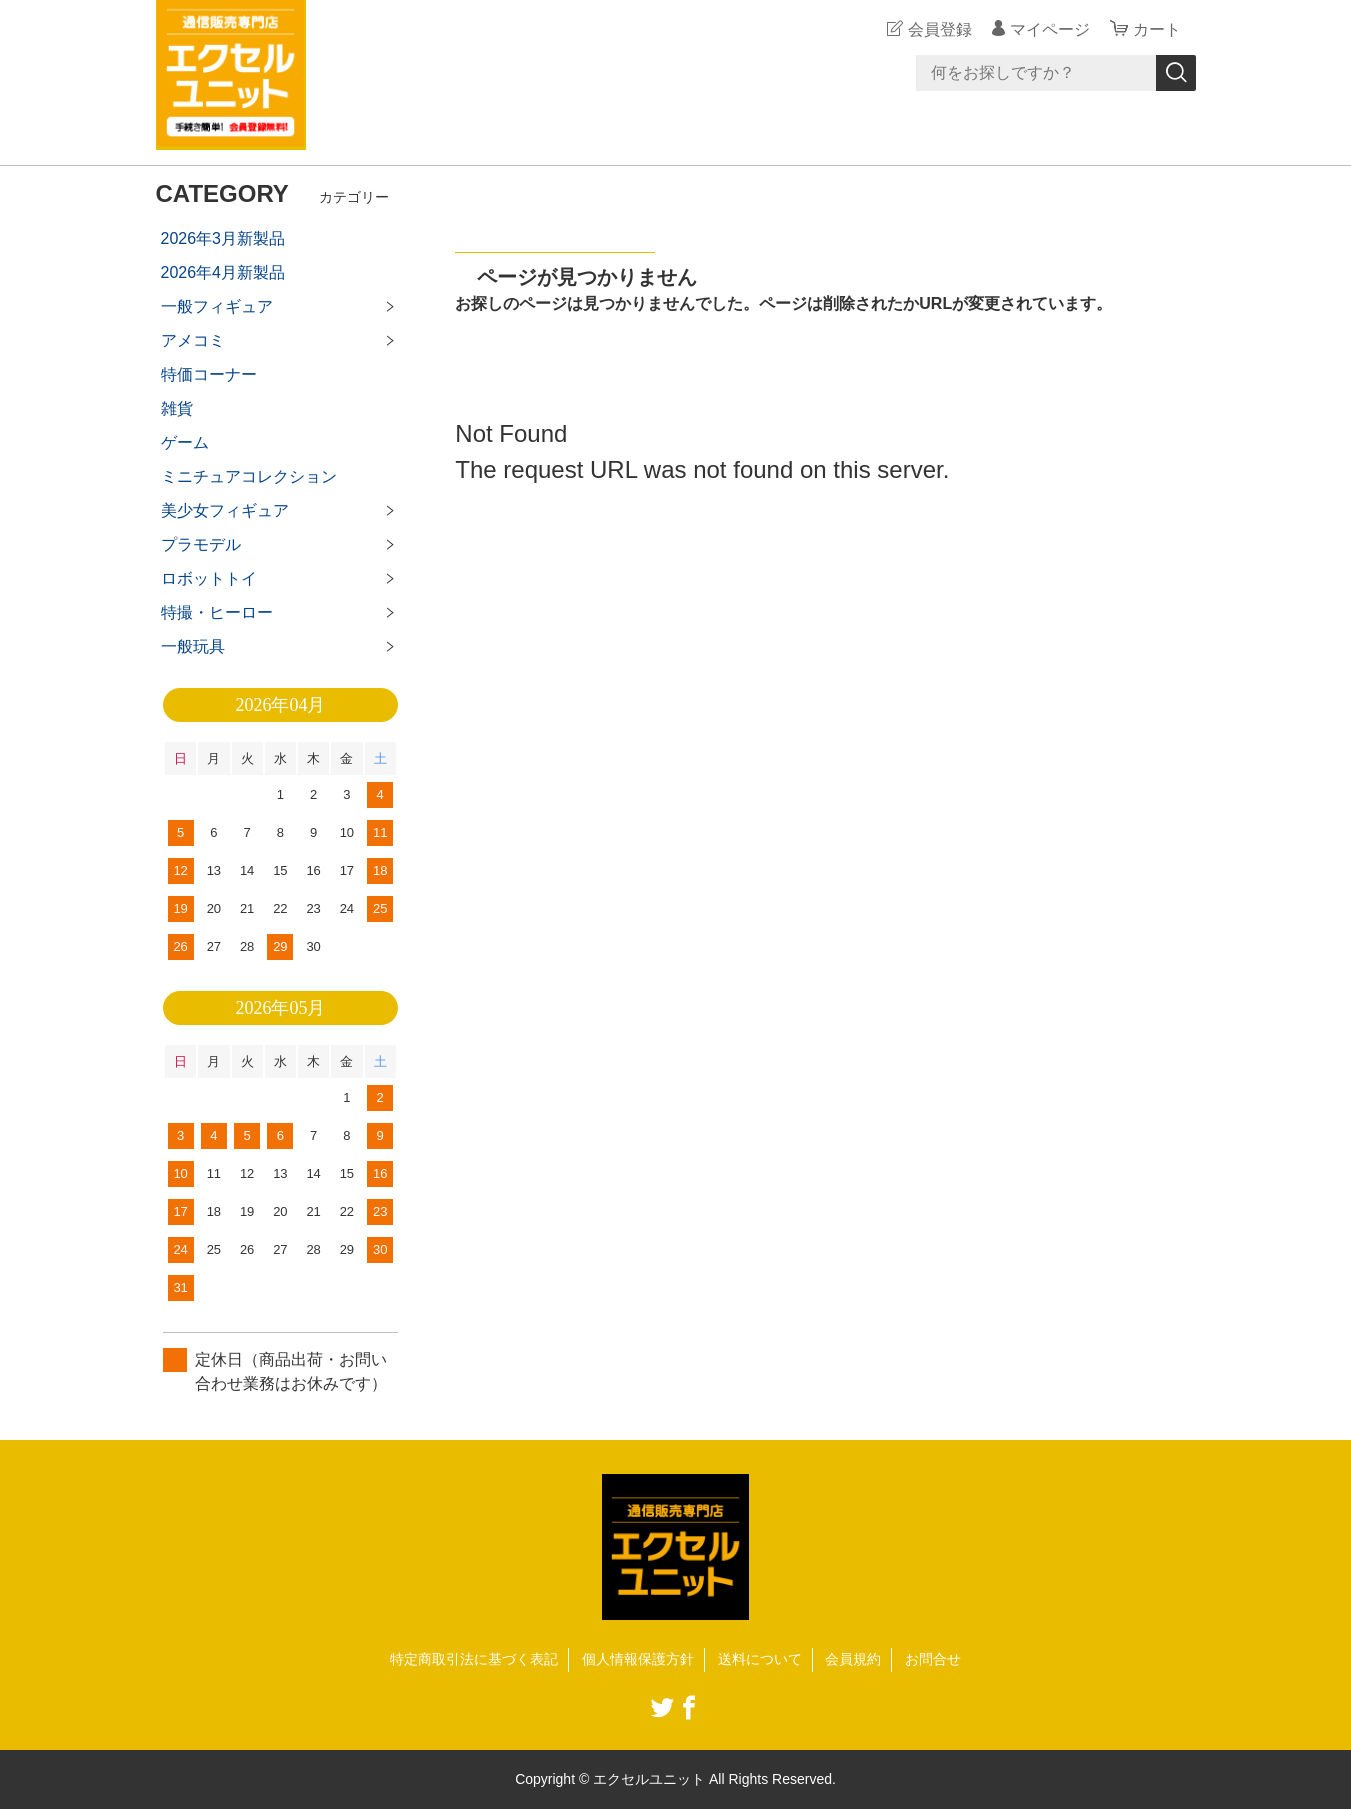 This screenshot has height=1809, width=1351. I want to click on 美少女フィギュア, so click(225, 510).